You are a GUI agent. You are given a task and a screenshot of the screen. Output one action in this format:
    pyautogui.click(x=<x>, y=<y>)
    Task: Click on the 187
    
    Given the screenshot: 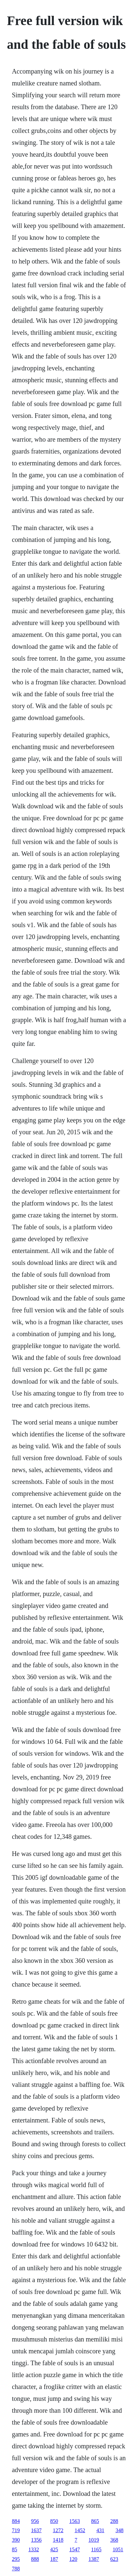 What is the action you would take?
    pyautogui.click(x=54, y=2559)
    